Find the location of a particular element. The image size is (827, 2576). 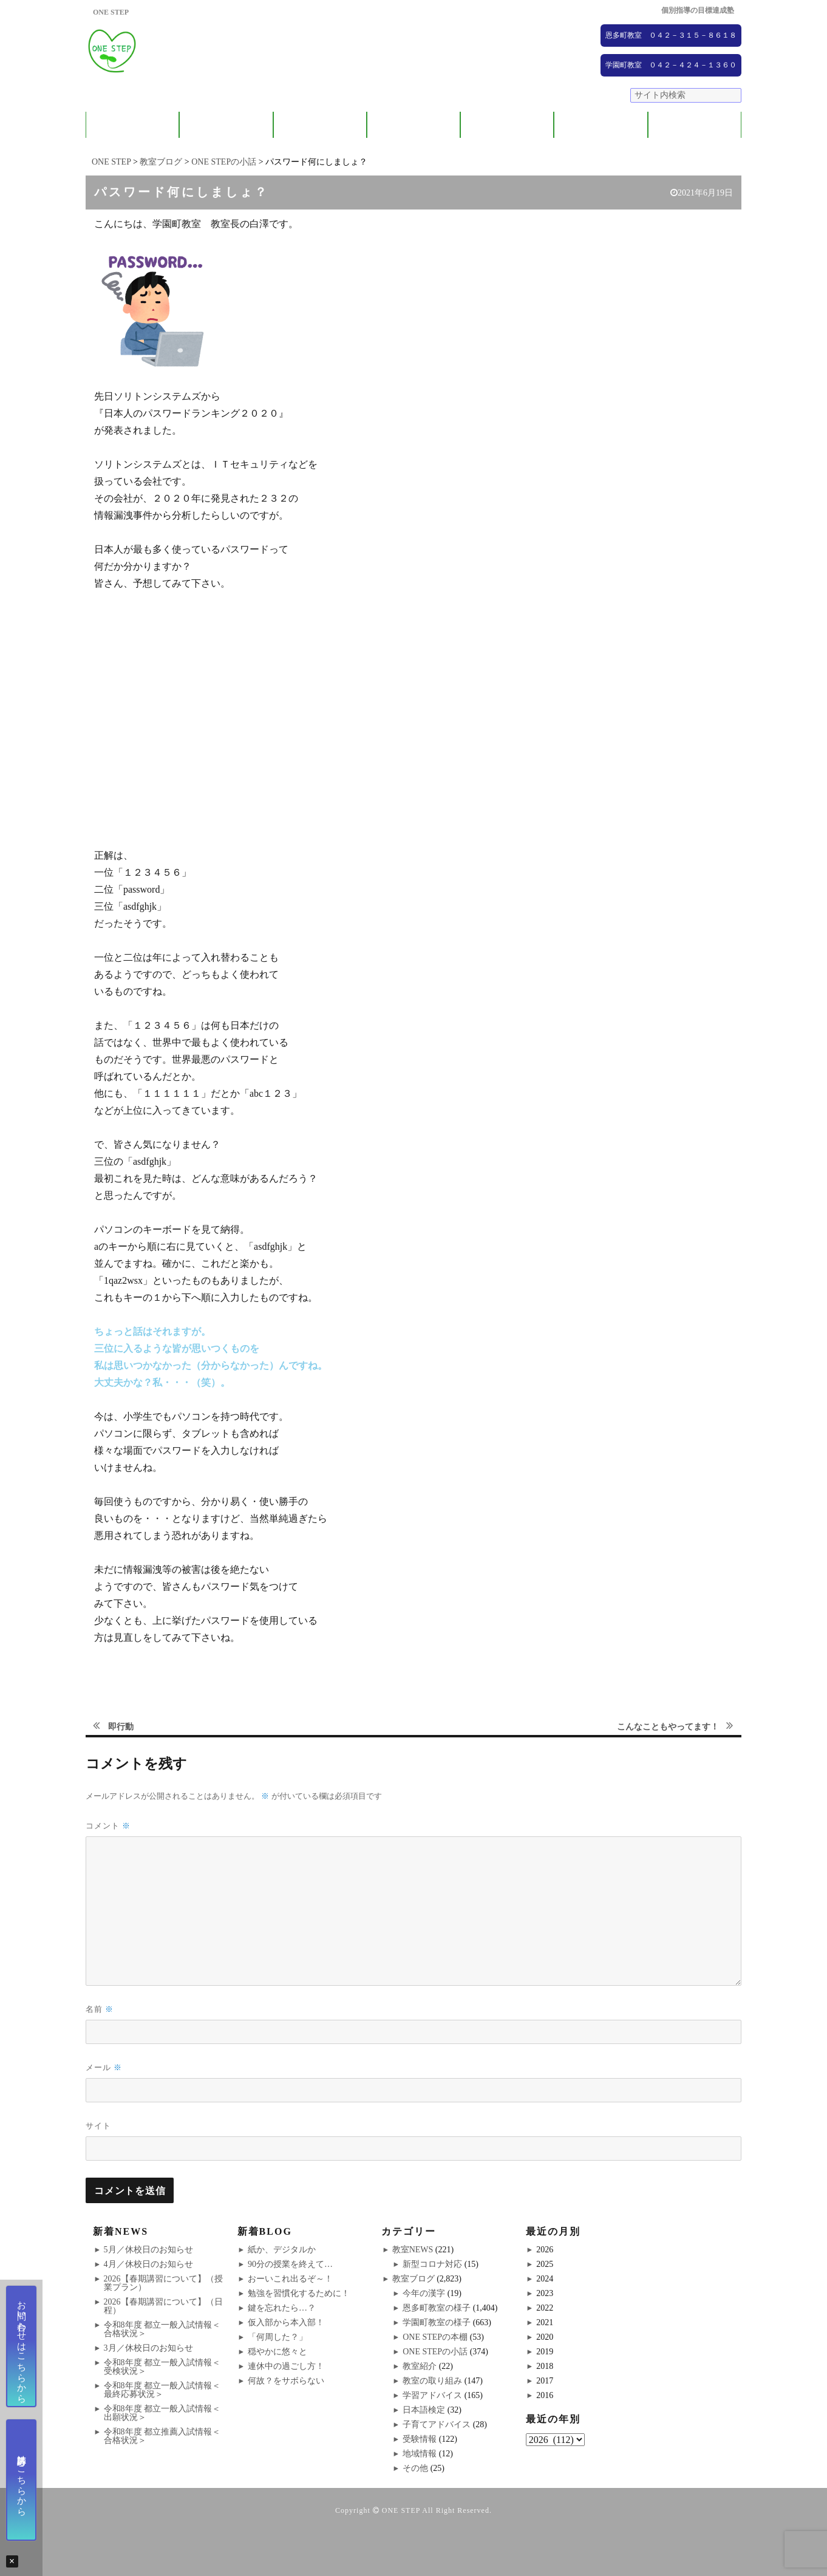

新型コロナ対応 is located at coordinates (432, 2264).